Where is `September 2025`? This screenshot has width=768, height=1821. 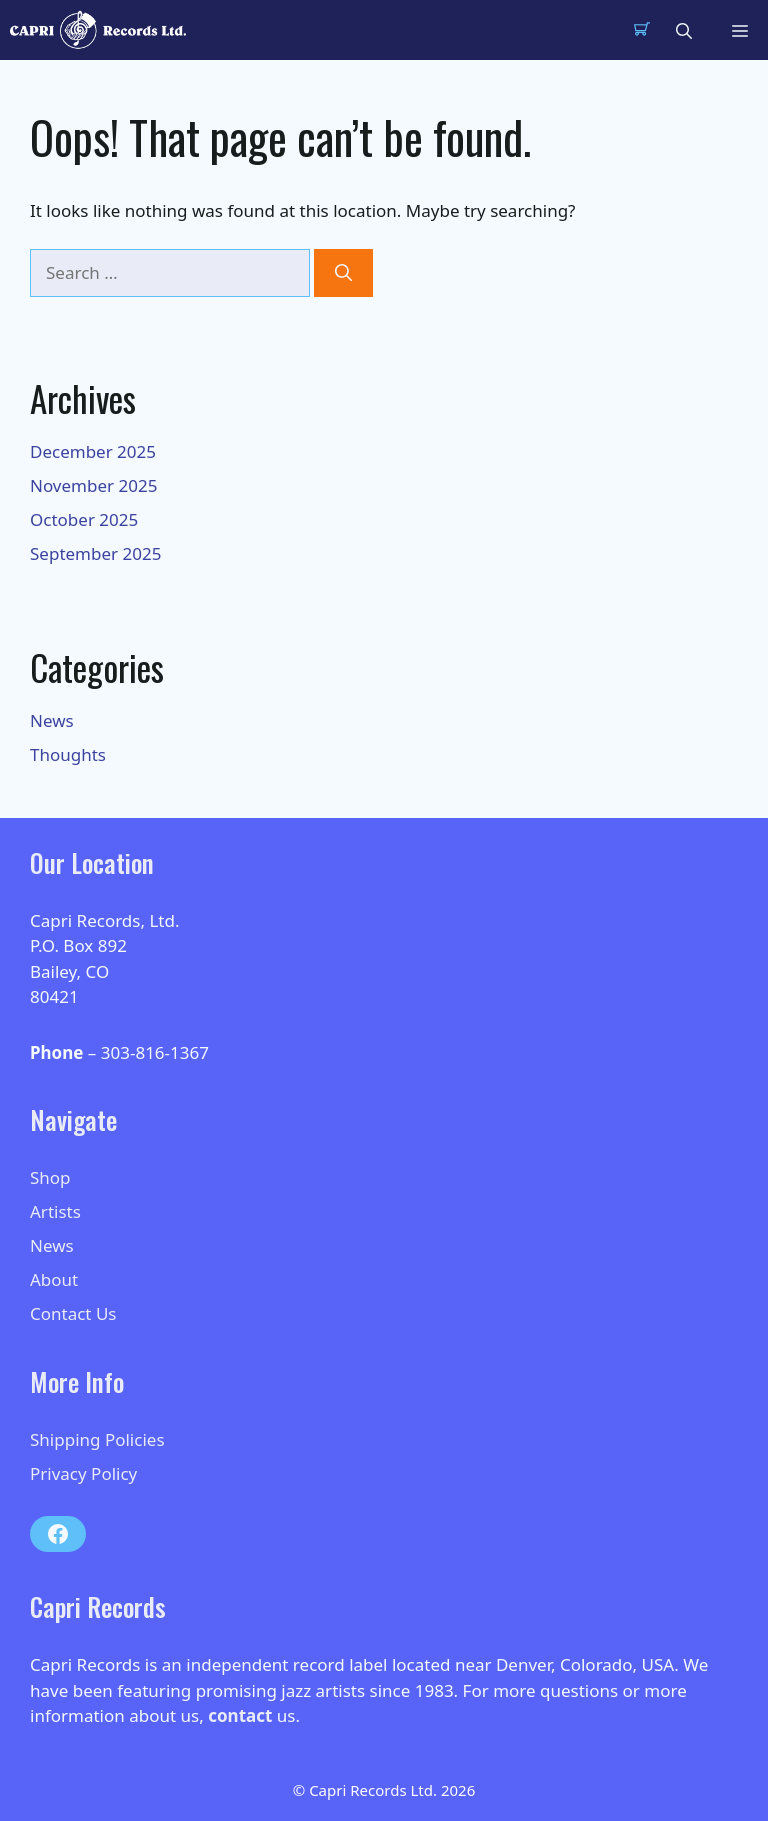 September 2025 is located at coordinates (95, 553).